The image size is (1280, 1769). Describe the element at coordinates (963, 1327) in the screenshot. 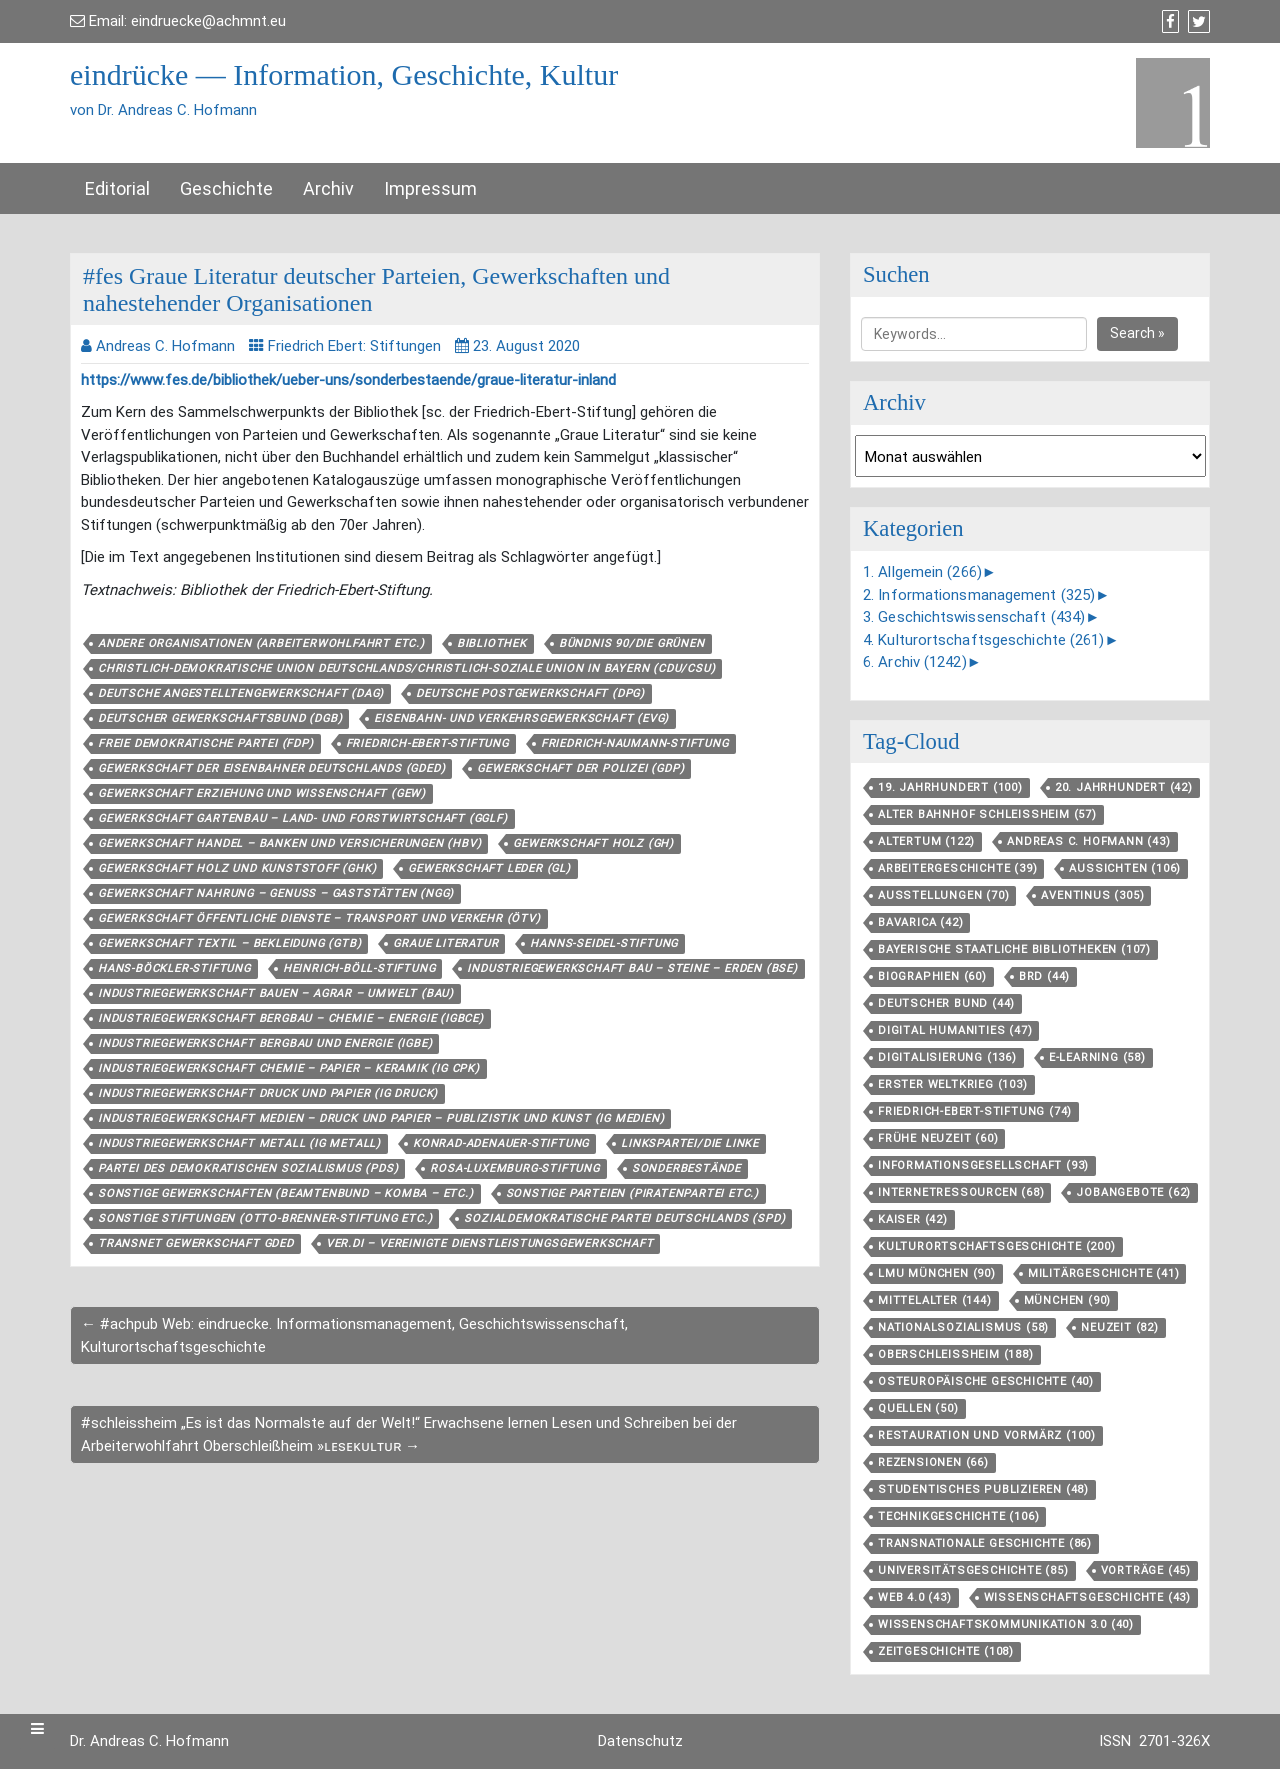

I see `Nationalsozialismus [Nationalsozialismus (58 Einträge)]` at that location.